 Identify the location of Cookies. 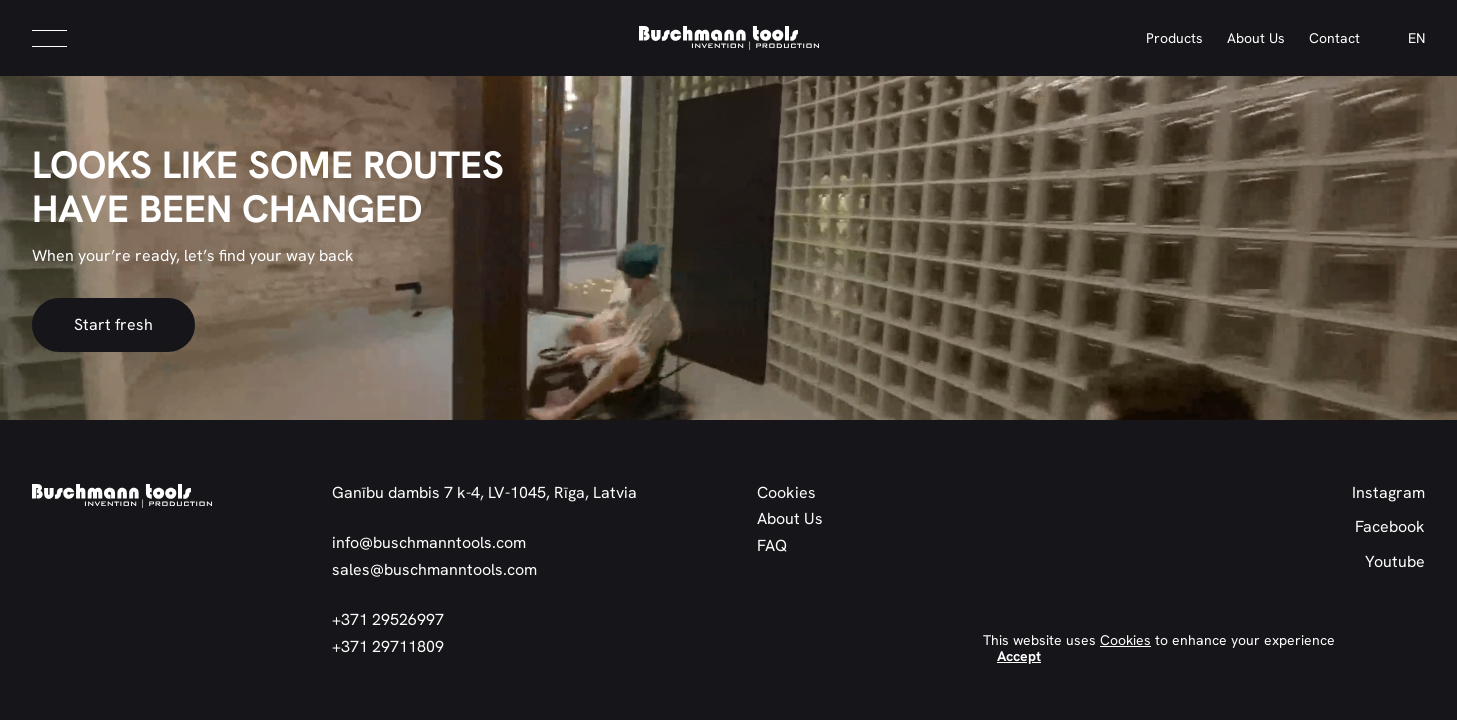
(786, 493).